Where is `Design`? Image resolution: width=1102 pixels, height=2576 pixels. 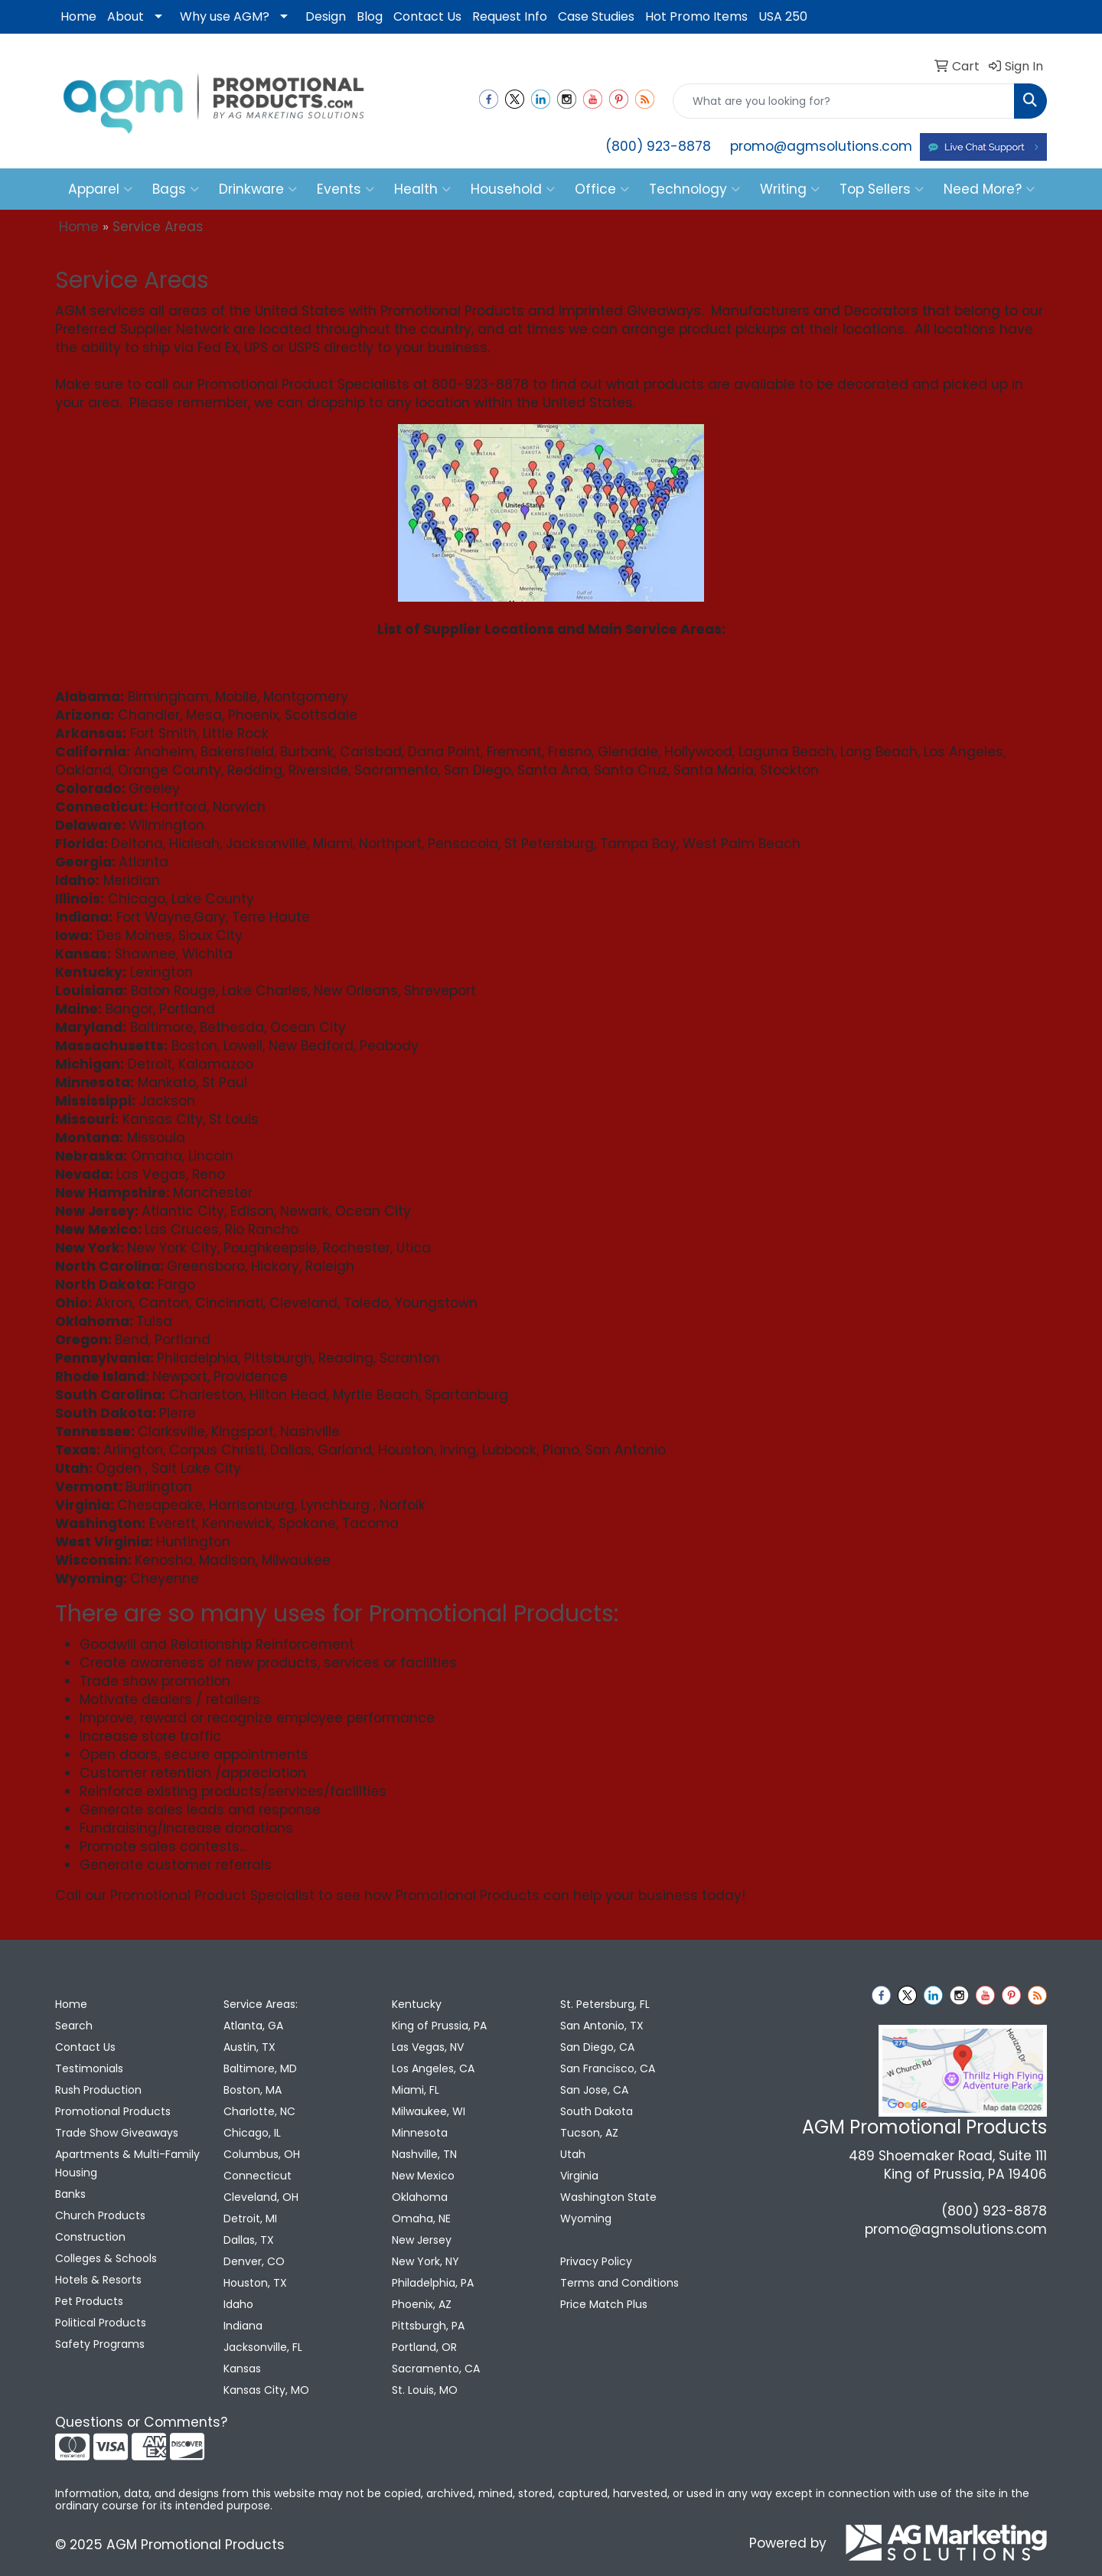
Design is located at coordinates (325, 16).